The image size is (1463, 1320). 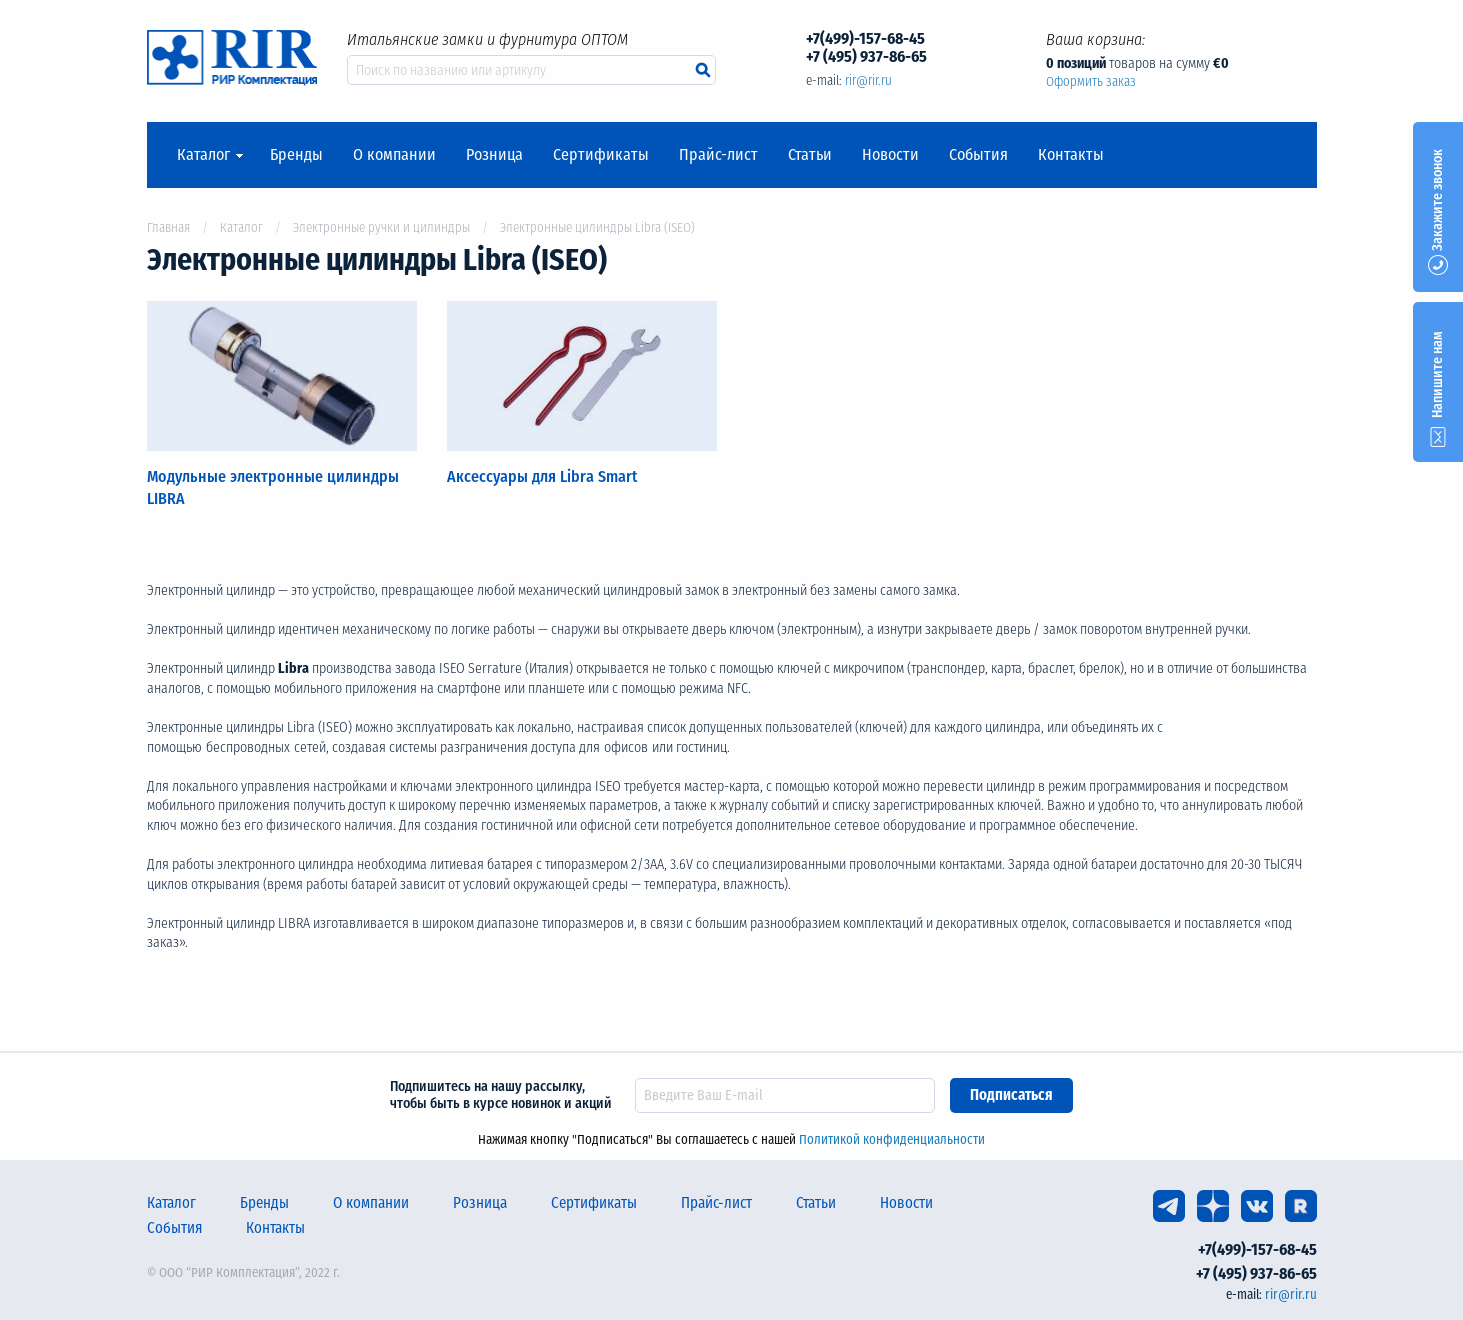 I want to click on Электронные ручки и цилиндры, so click(x=381, y=227).